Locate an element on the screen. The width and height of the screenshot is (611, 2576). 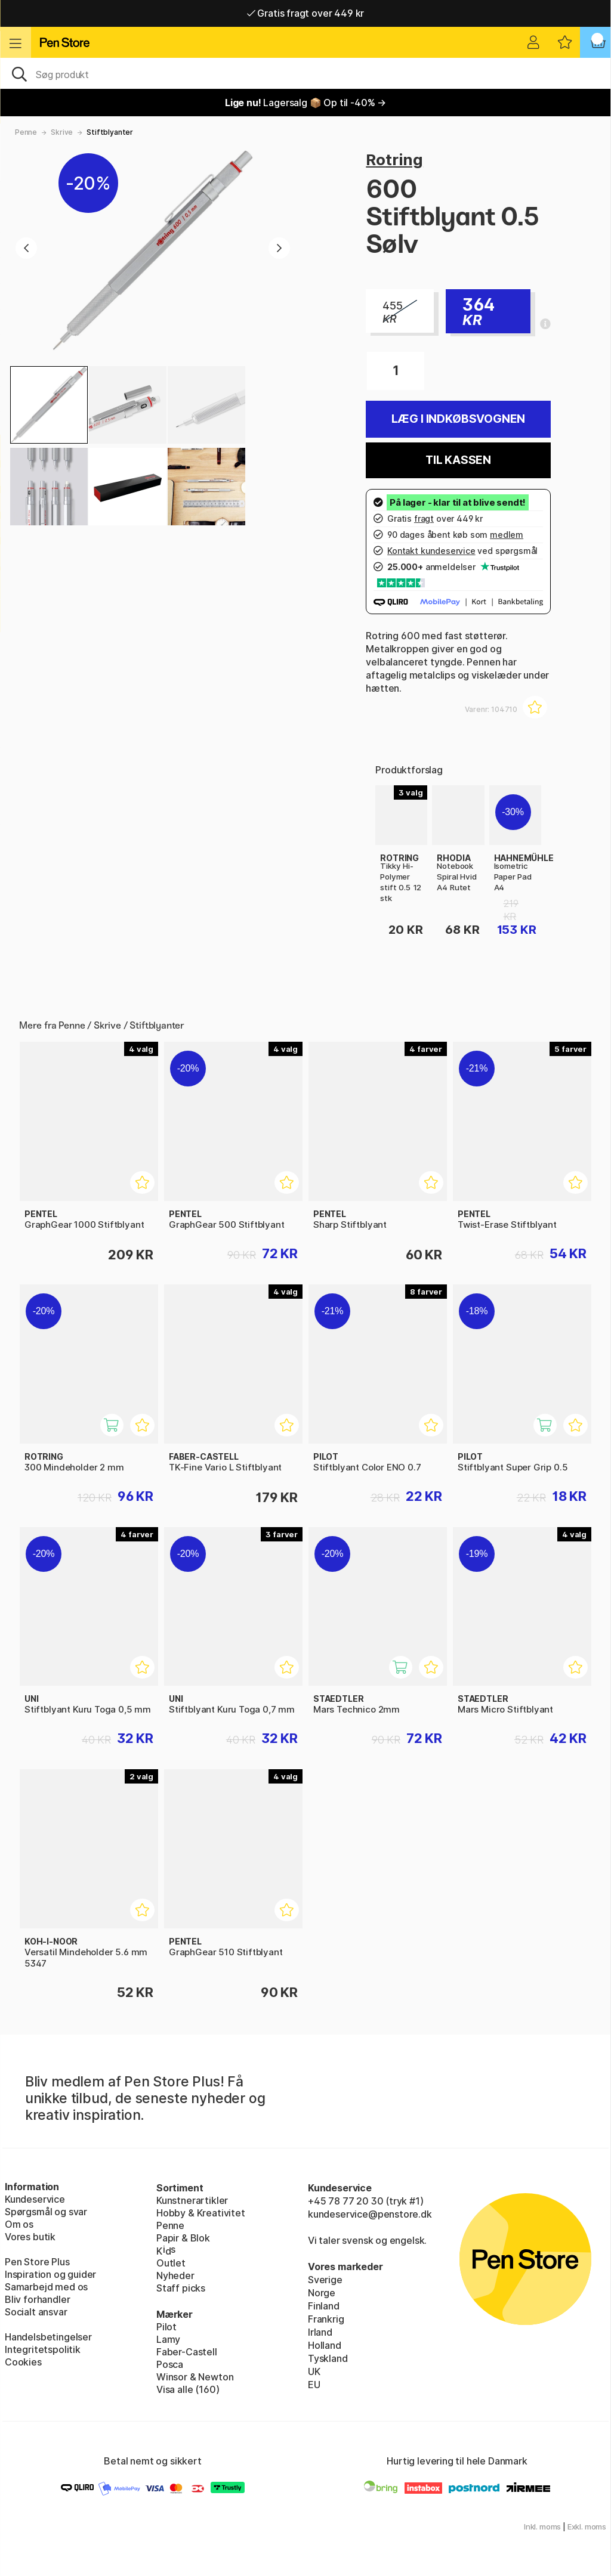
Om os is located at coordinates (19, 2224).